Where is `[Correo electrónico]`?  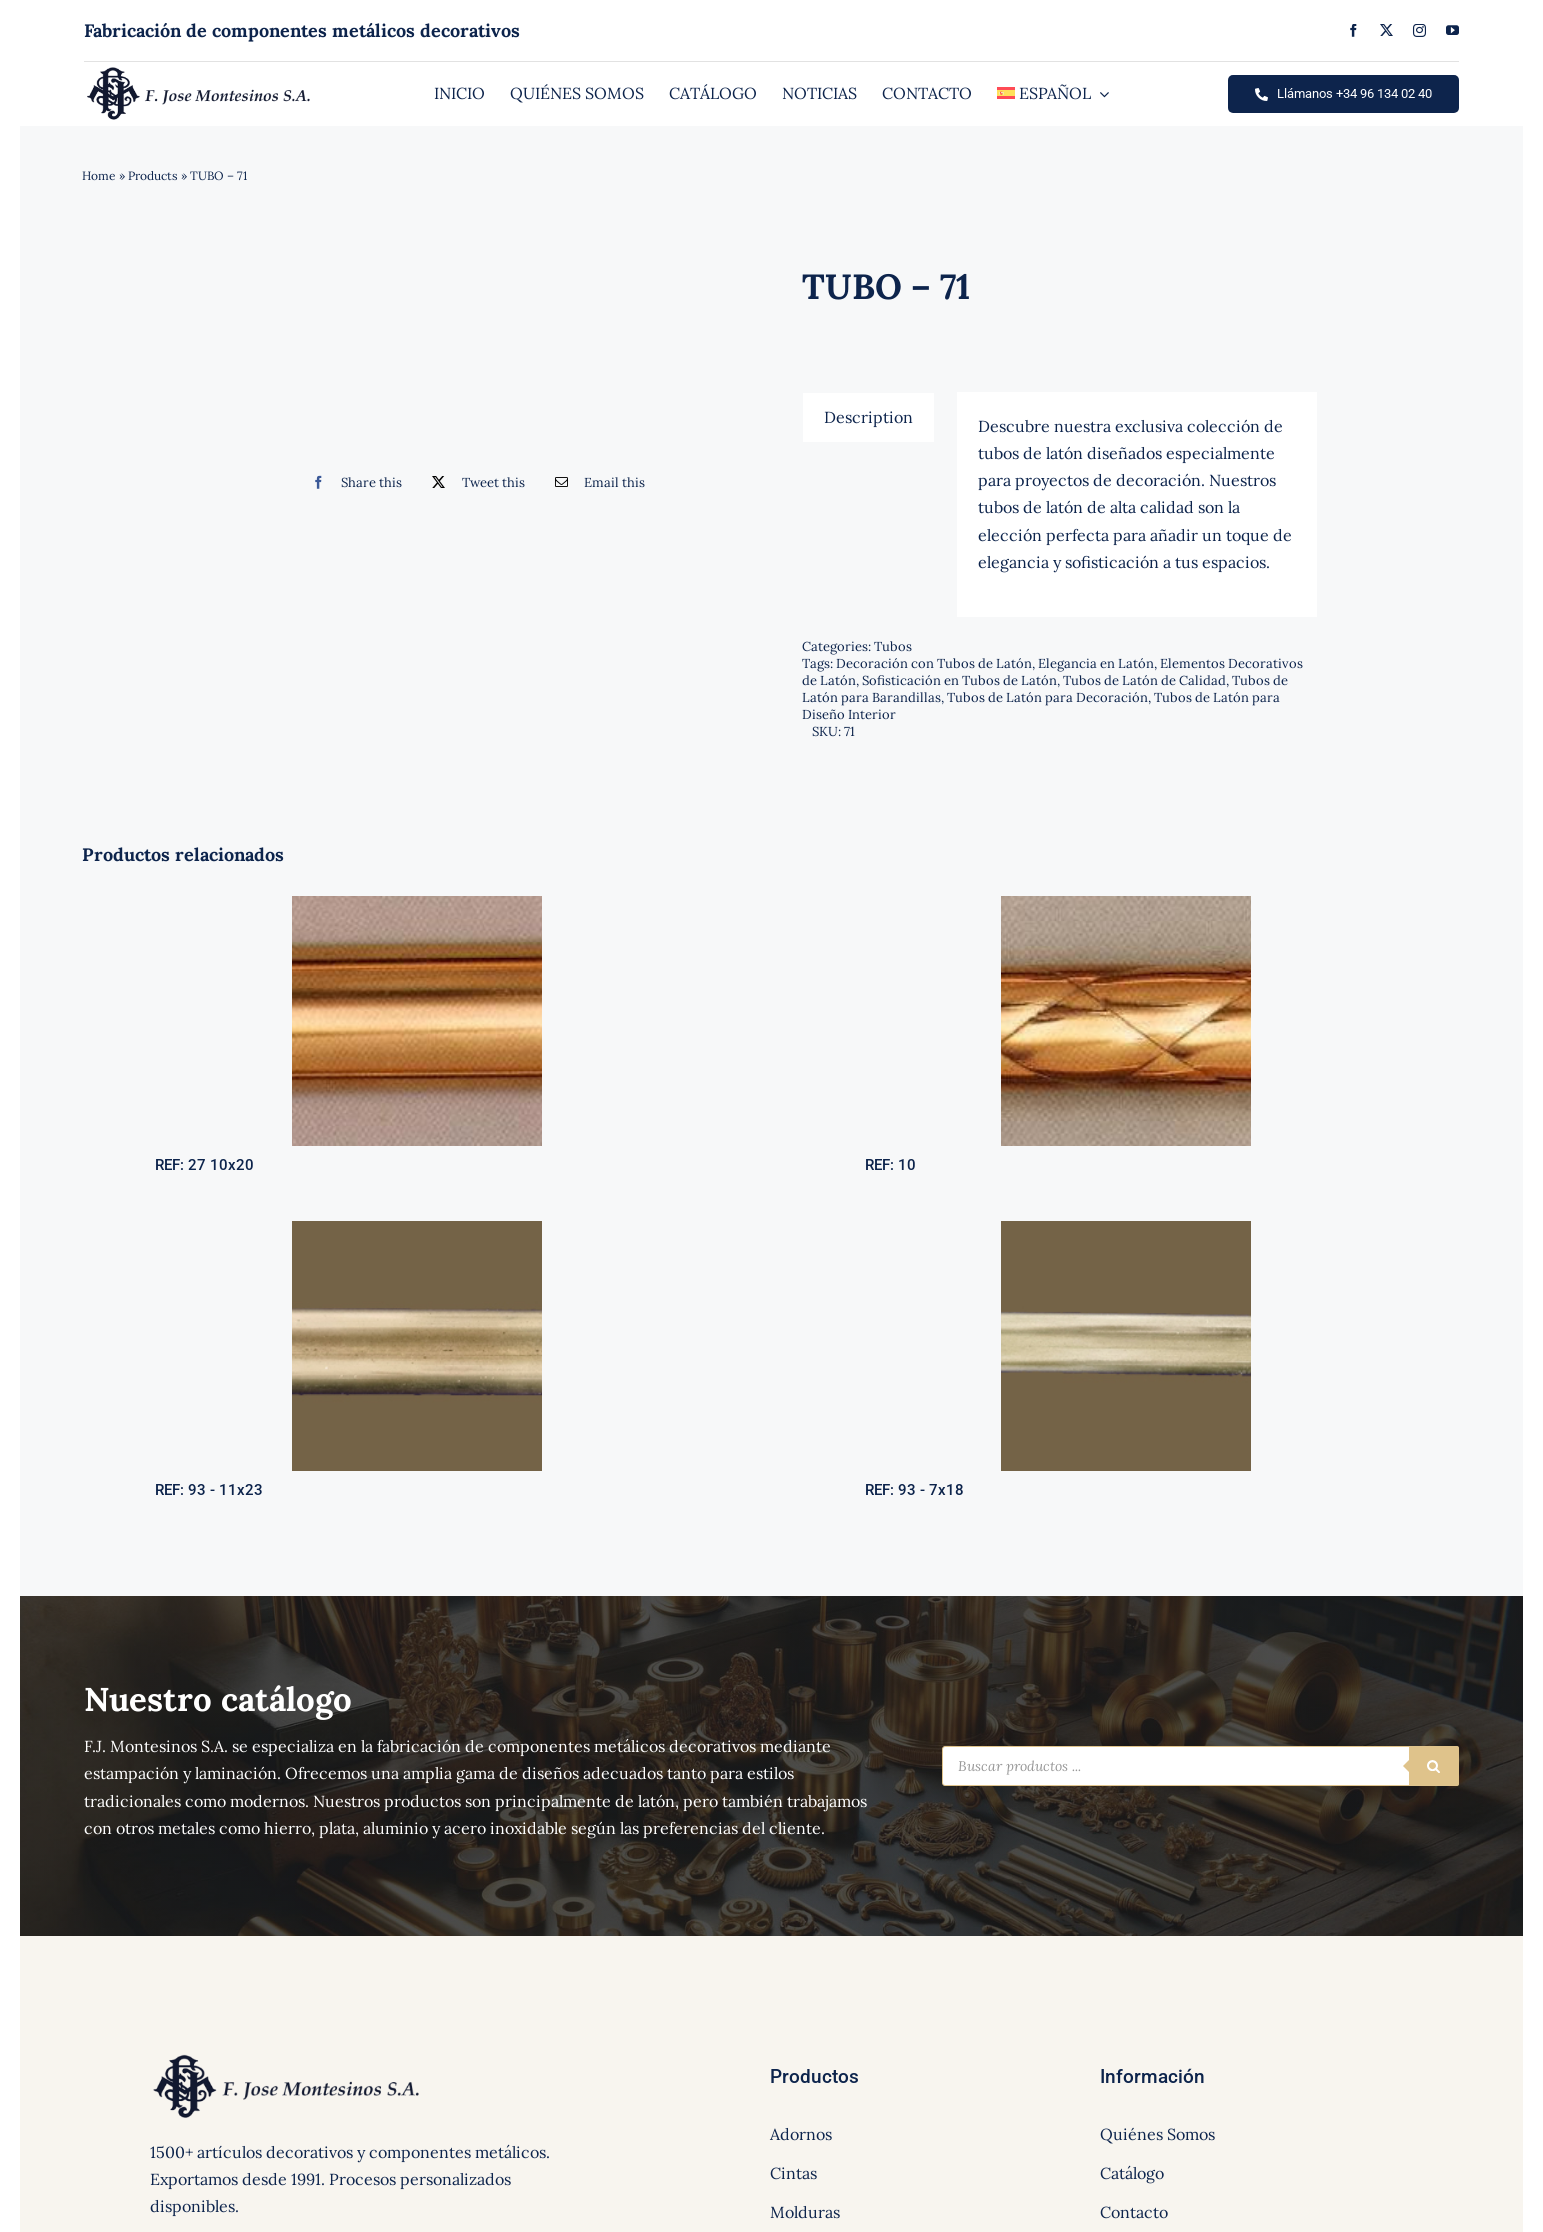 [Correo electrónico] is located at coordinates (595, 482).